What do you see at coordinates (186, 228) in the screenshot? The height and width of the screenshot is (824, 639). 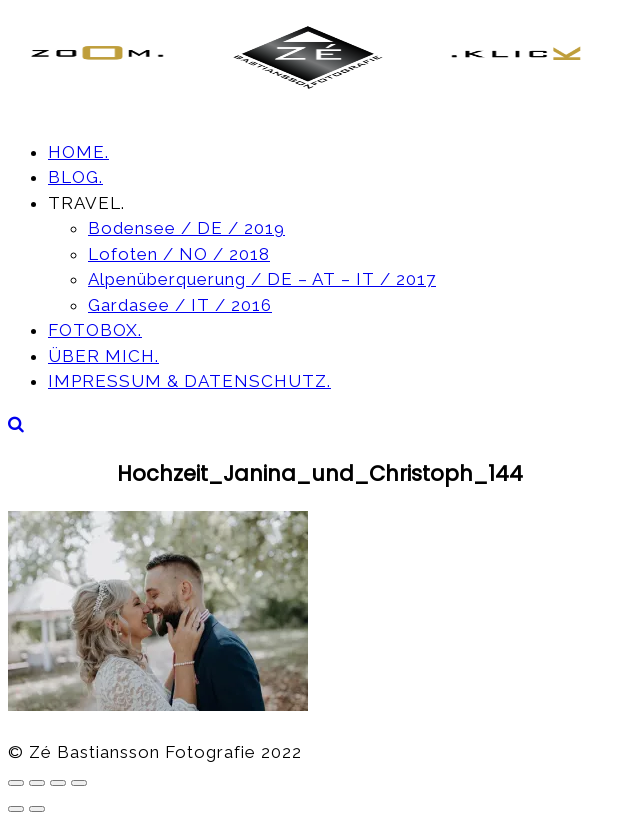 I see `Bodensee / DE / 2019` at bounding box center [186, 228].